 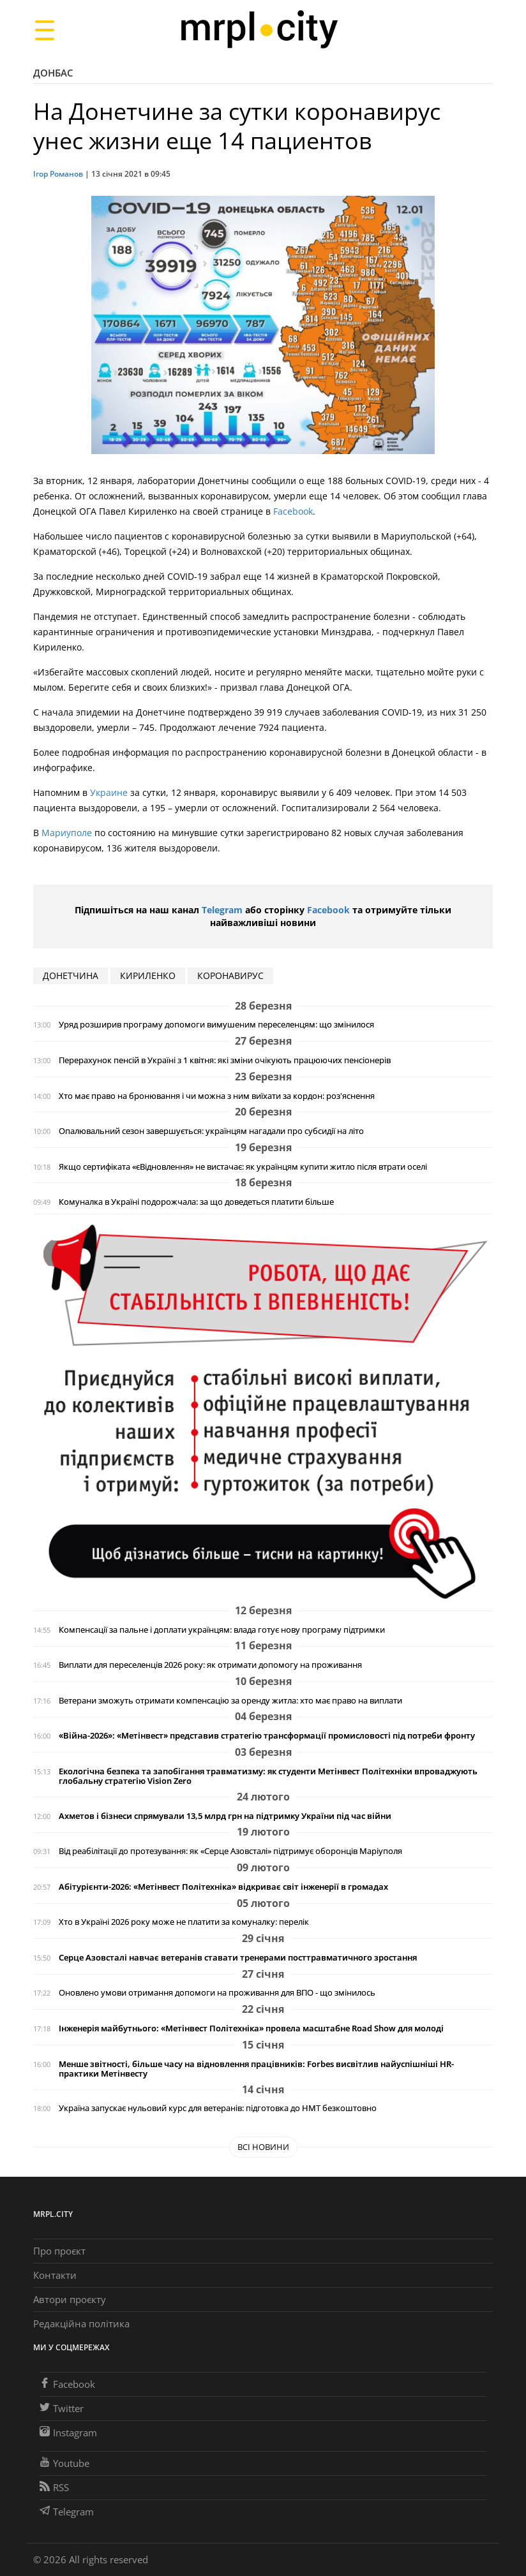 What do you see at coordinates (293, 511) in the screenshot?
I see `Facebook` at bounding box center [293, 511].